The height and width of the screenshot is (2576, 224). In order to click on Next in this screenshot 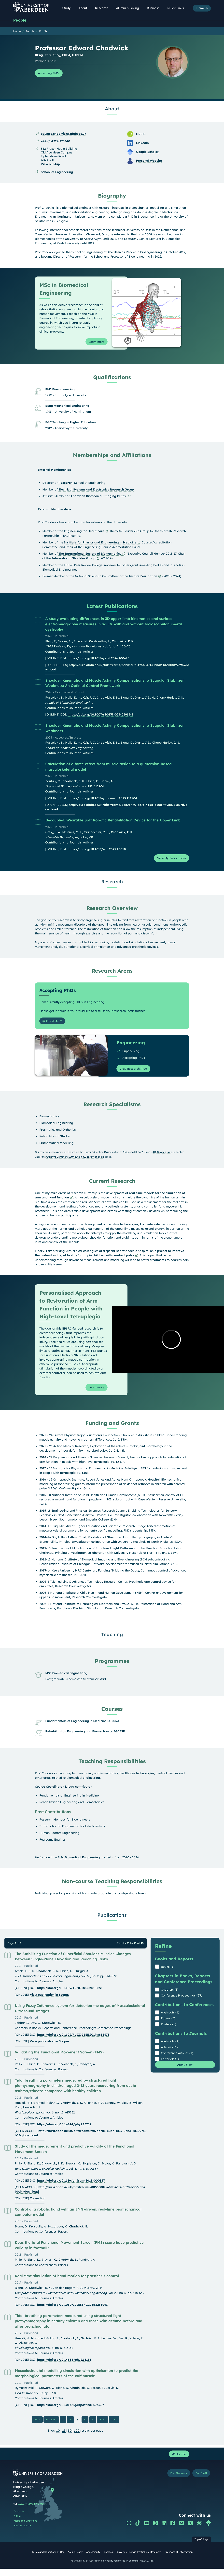, I will do `click(104, 2421)`.